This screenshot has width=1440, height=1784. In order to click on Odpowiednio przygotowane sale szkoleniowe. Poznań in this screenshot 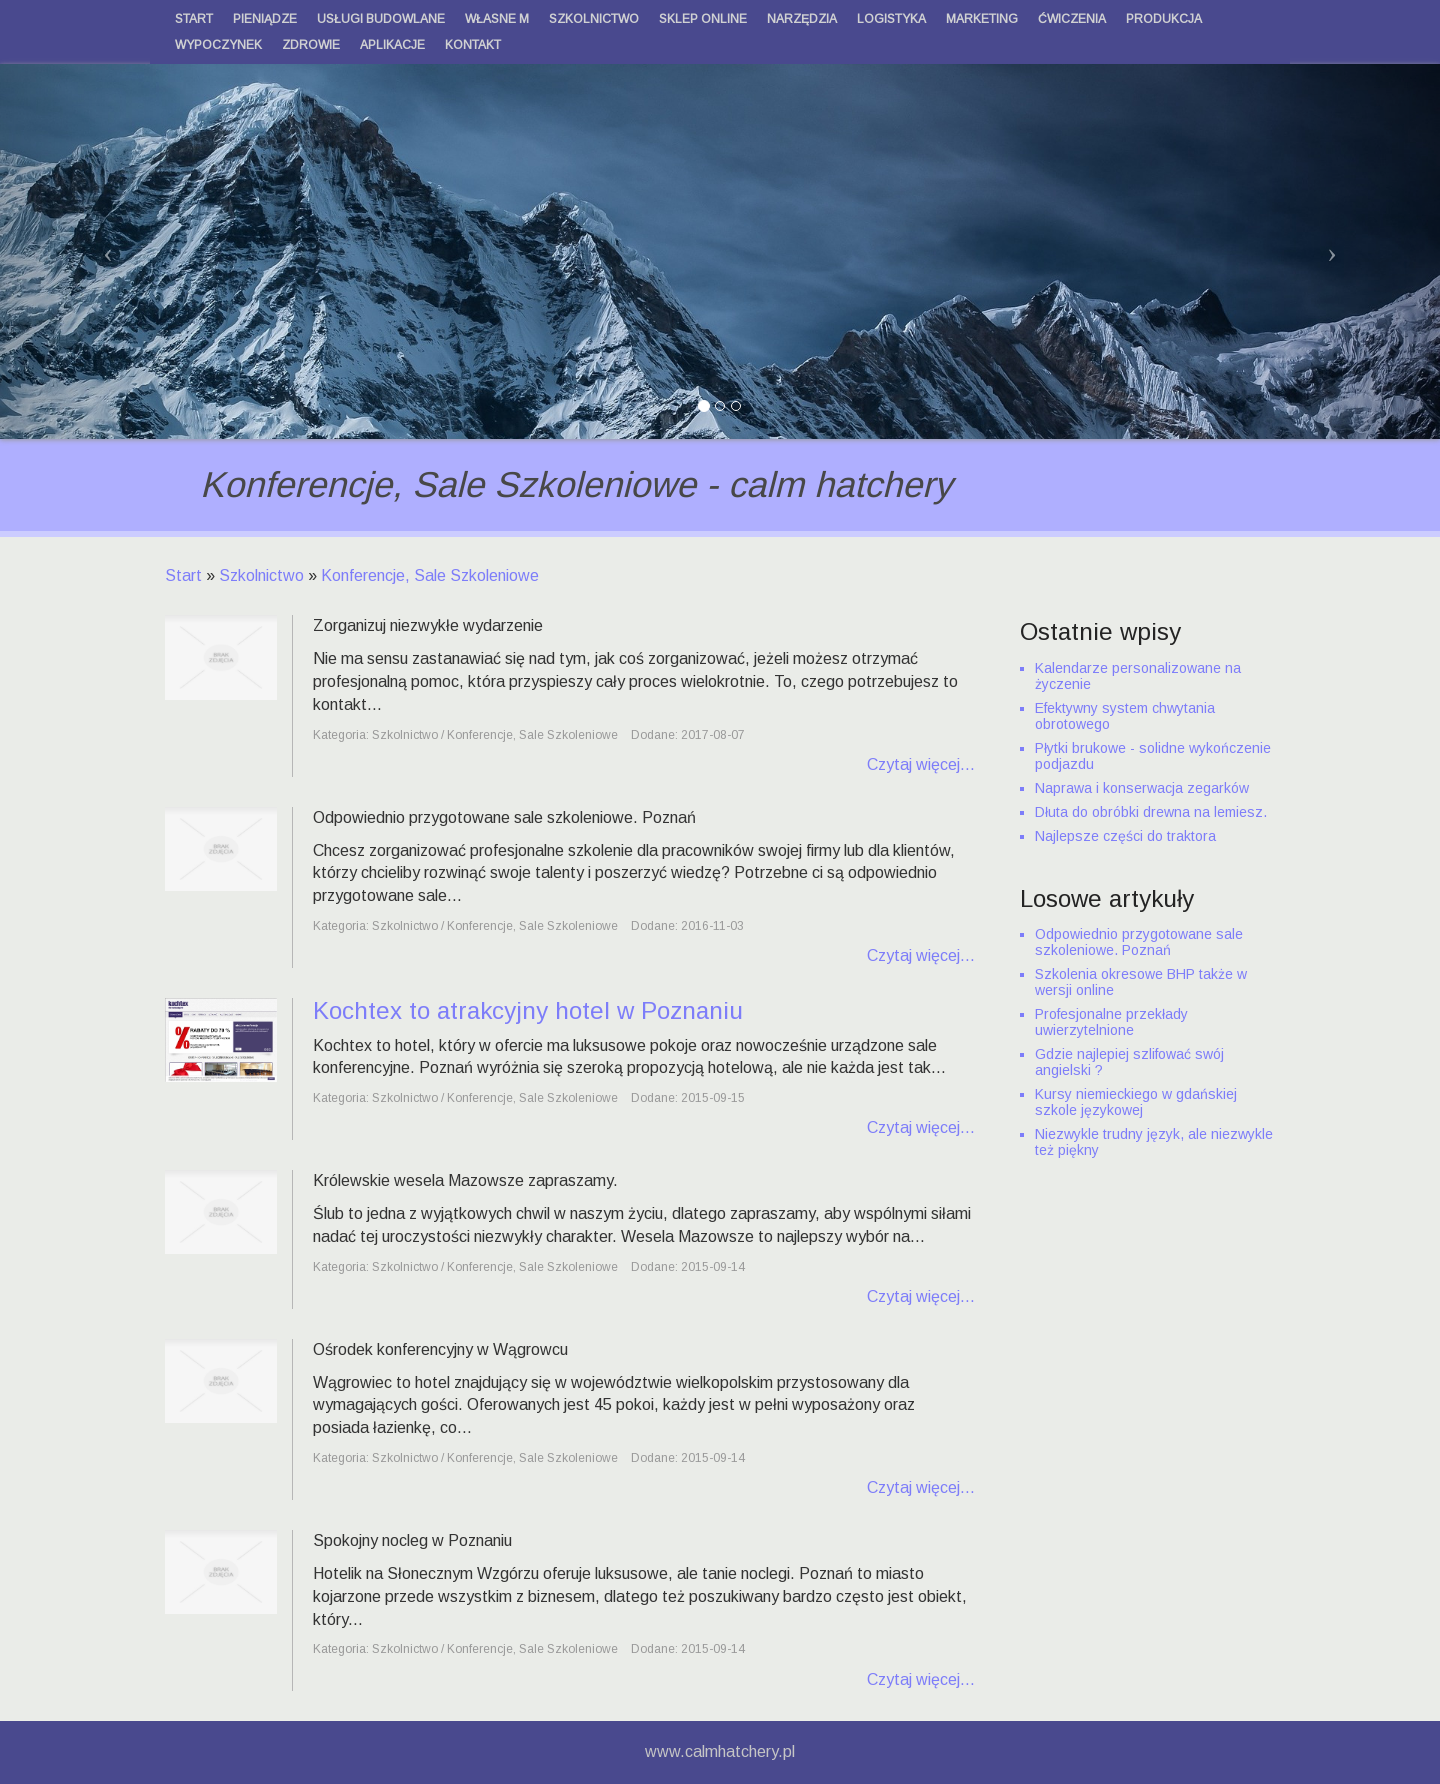, I will do `click(1139, 942)`.